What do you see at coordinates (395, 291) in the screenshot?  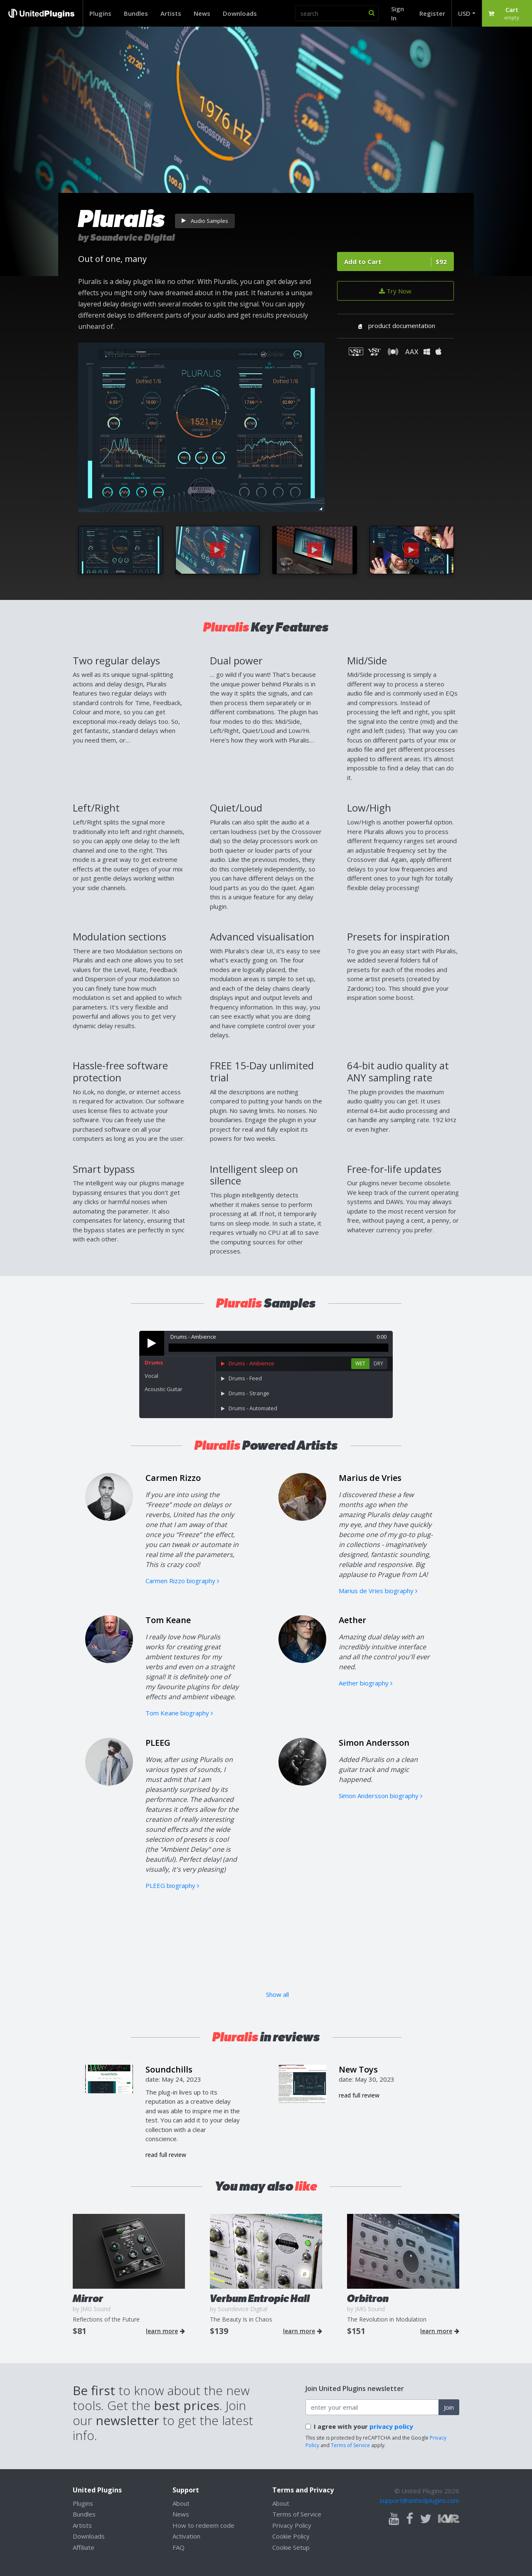 I see `Try Now` at bounding box center [395, 291].